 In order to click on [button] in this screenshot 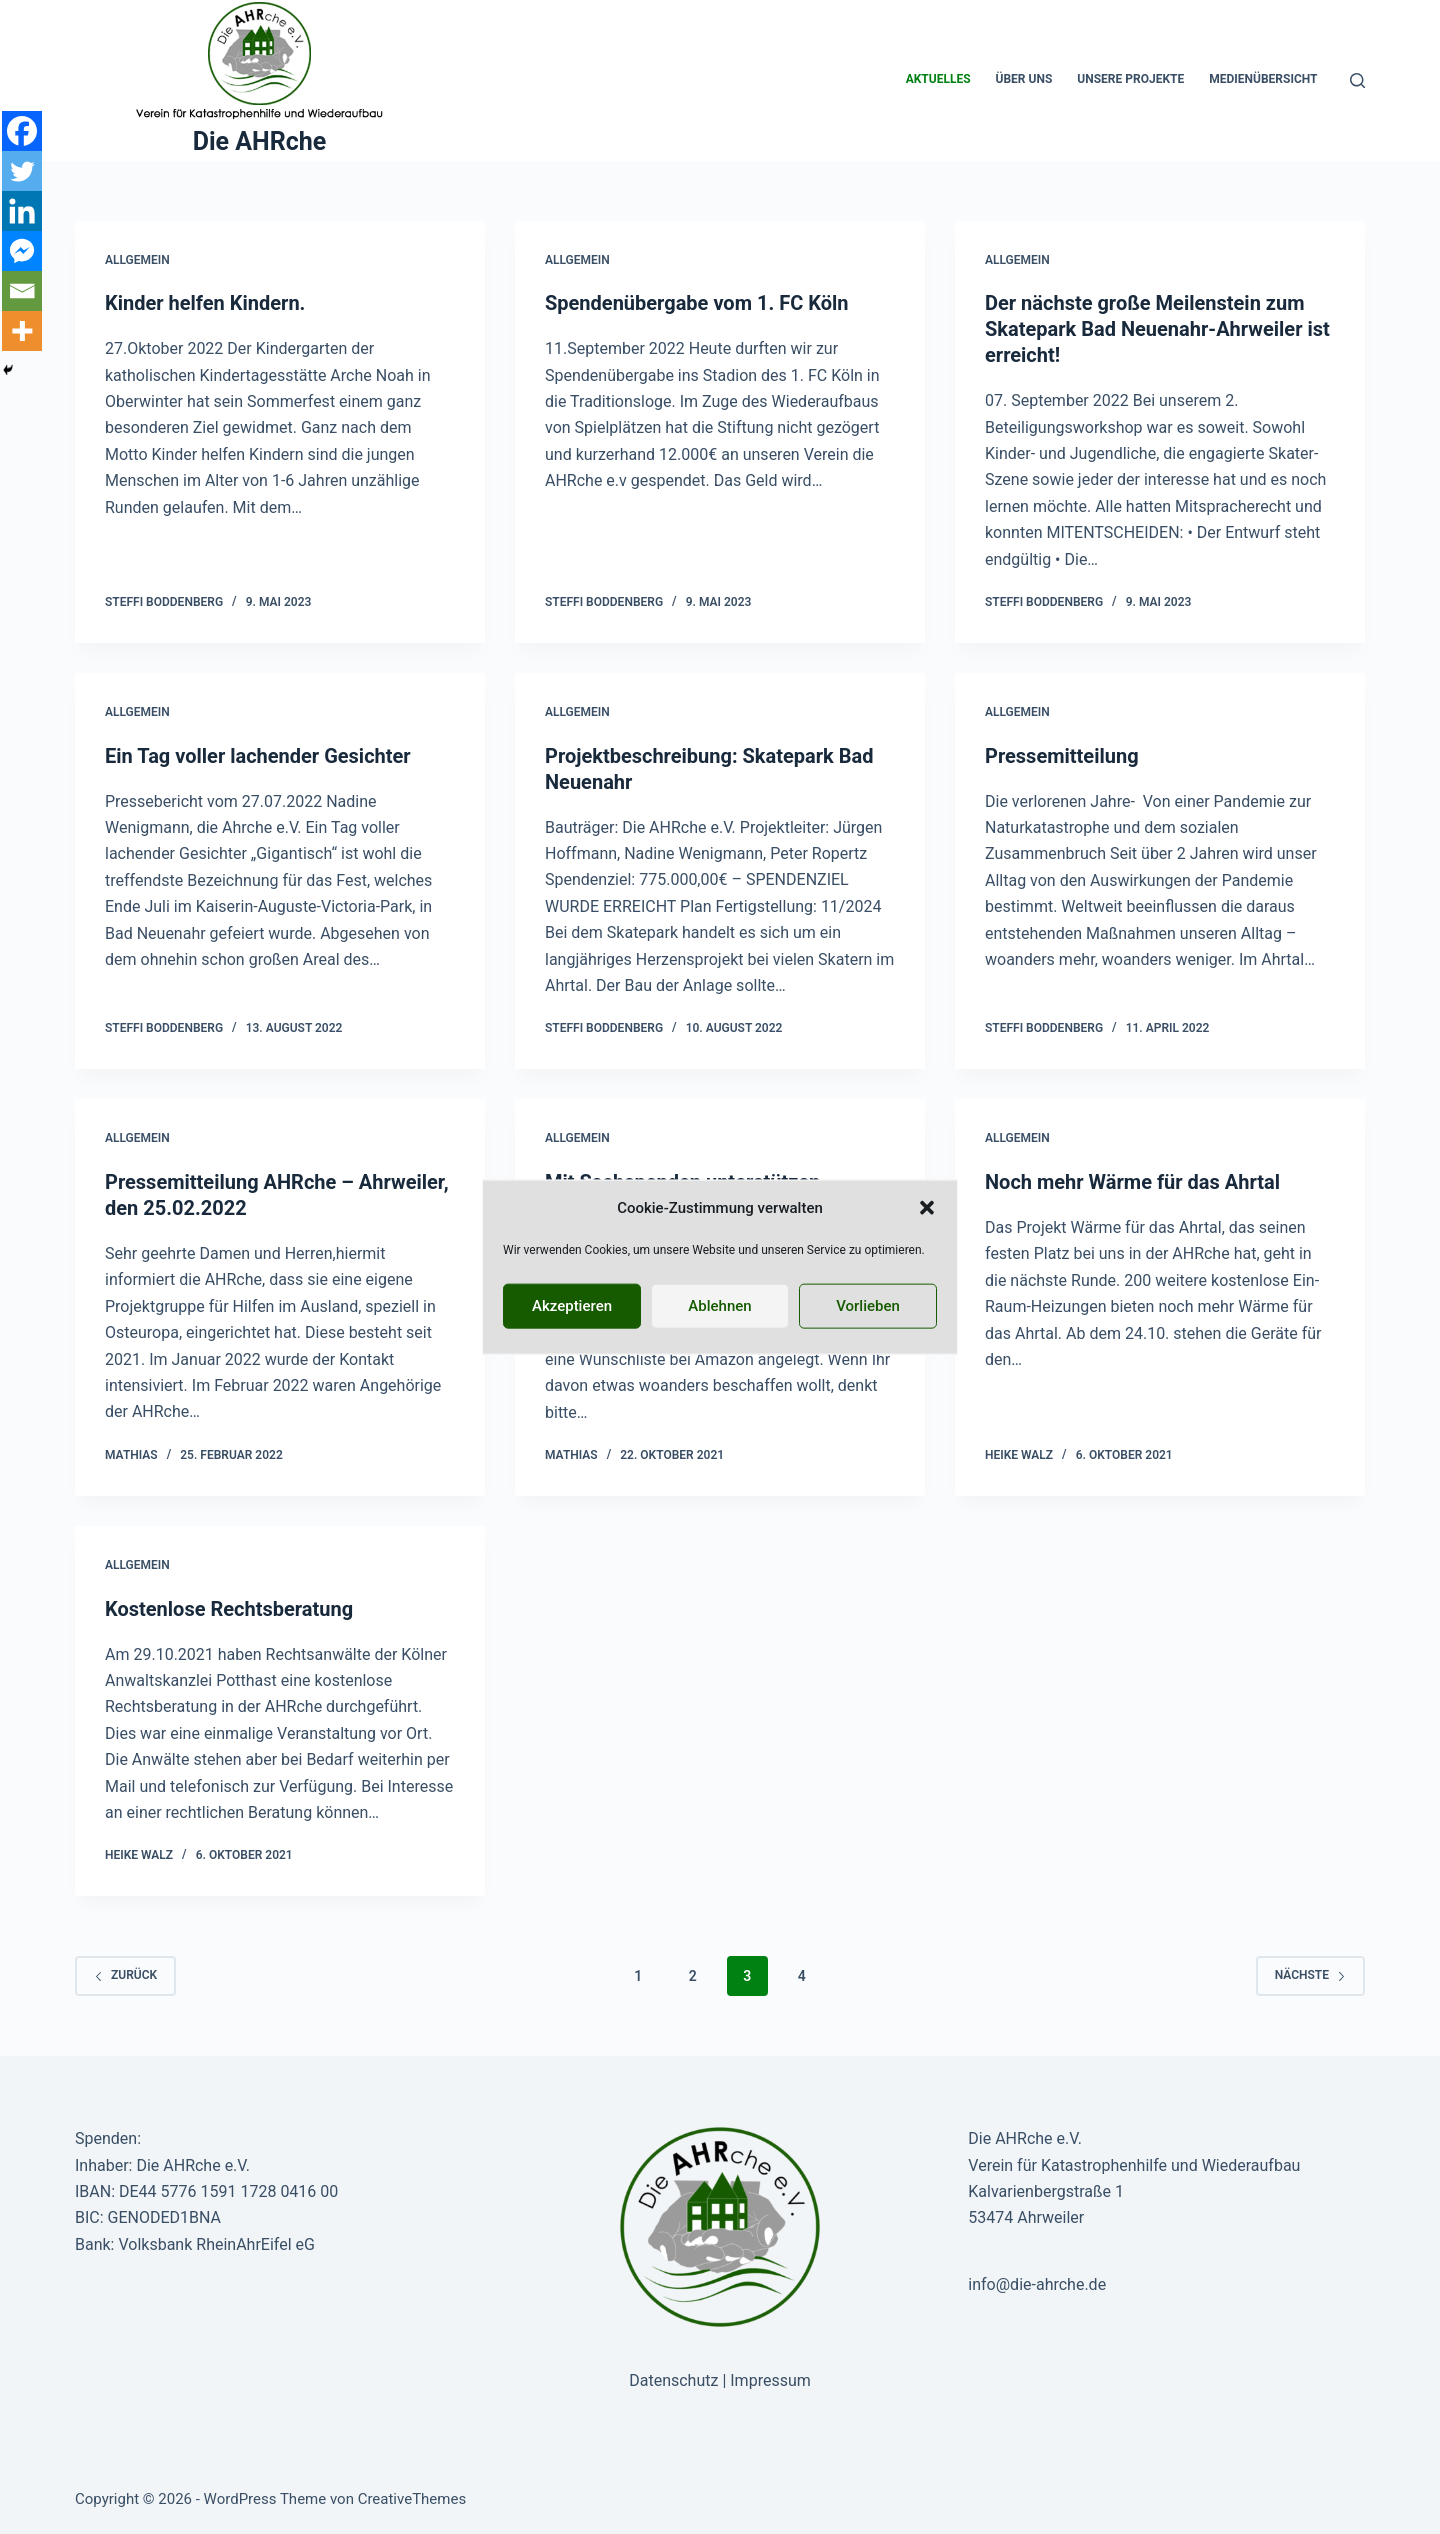, I will do `click(927, 1208)`.